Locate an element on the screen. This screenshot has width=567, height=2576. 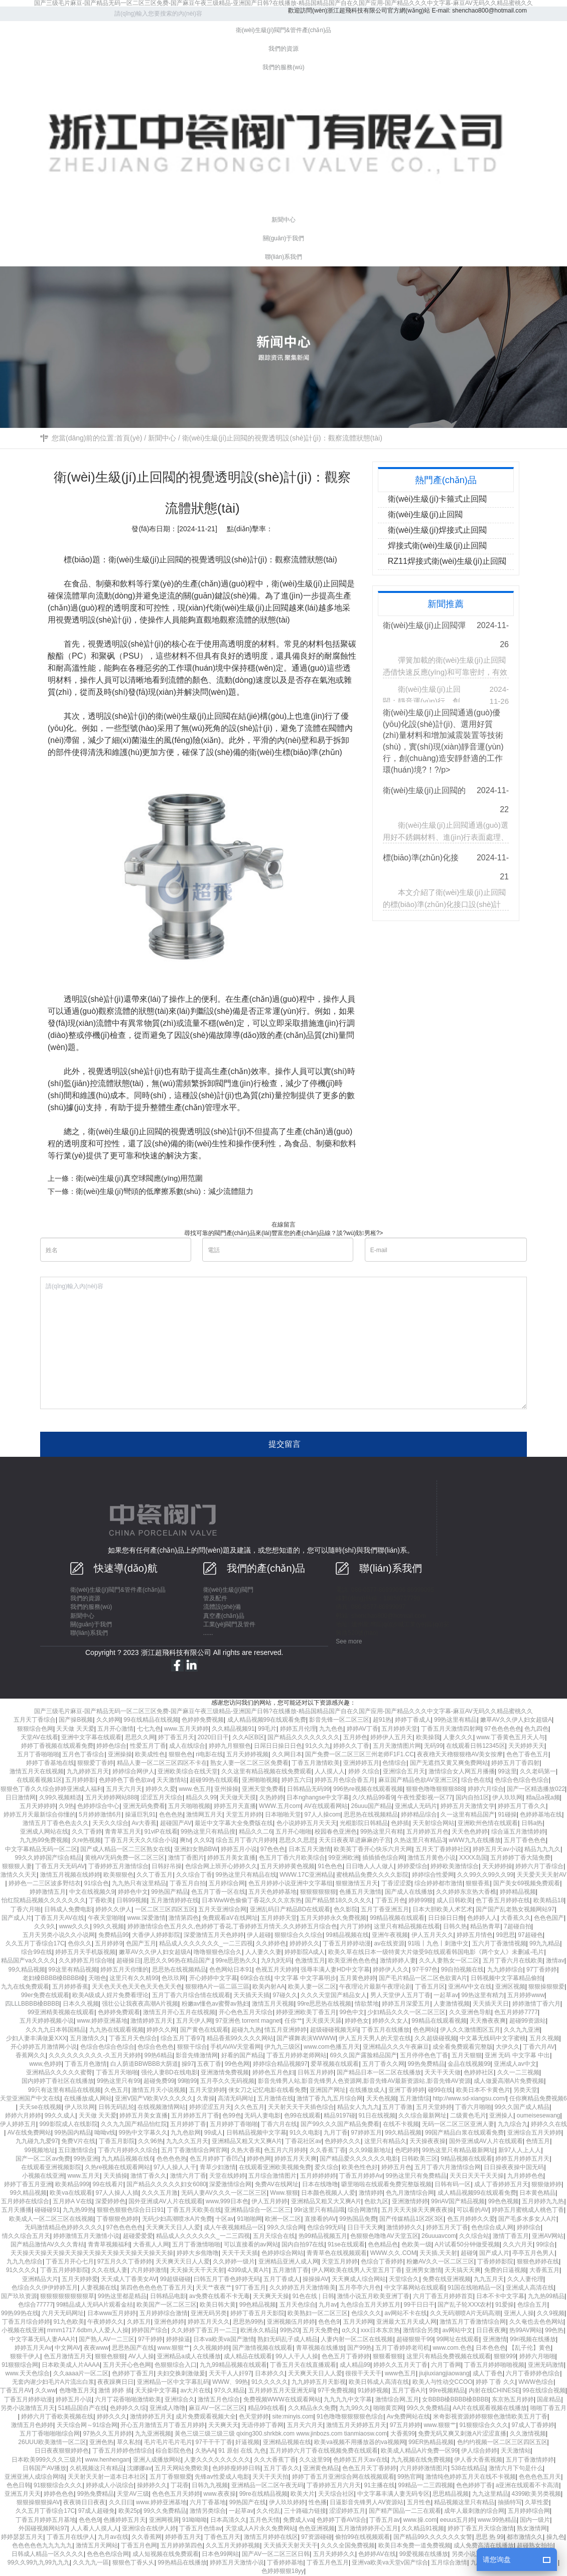
日日激情网 is located at coordinates (21, 1797).